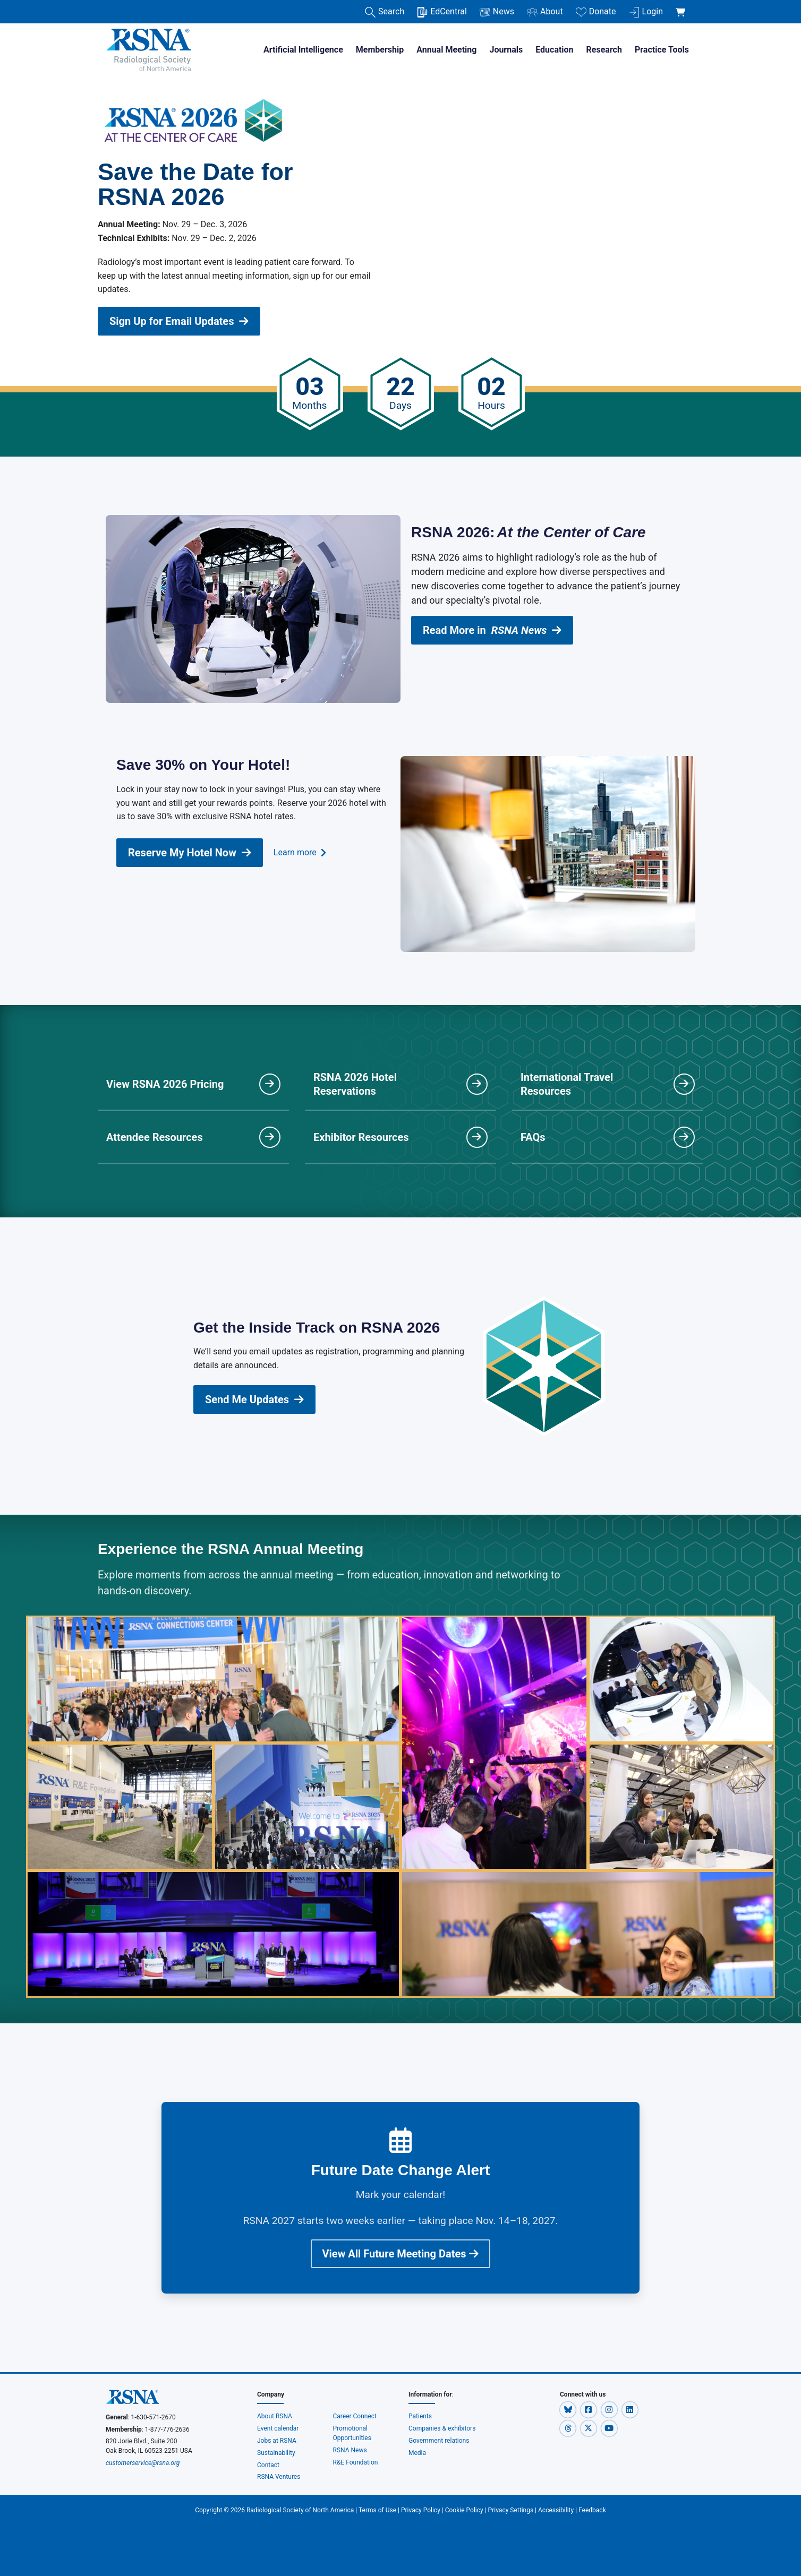  What do you see at coordinates (355, 2462) in the screenshot?
I see `R&E Foundation` at bounding box center [355, 2462].